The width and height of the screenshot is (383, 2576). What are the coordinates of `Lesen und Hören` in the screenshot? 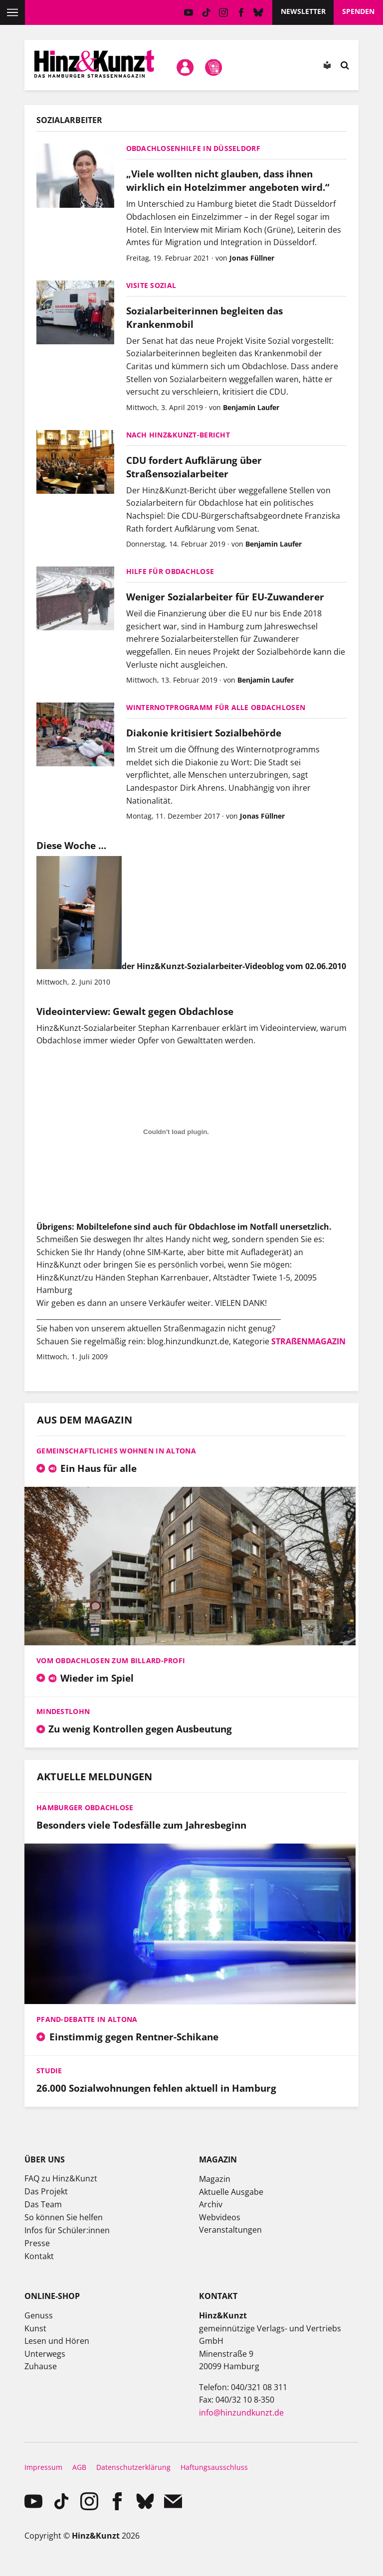 It's located at (56, 2340).